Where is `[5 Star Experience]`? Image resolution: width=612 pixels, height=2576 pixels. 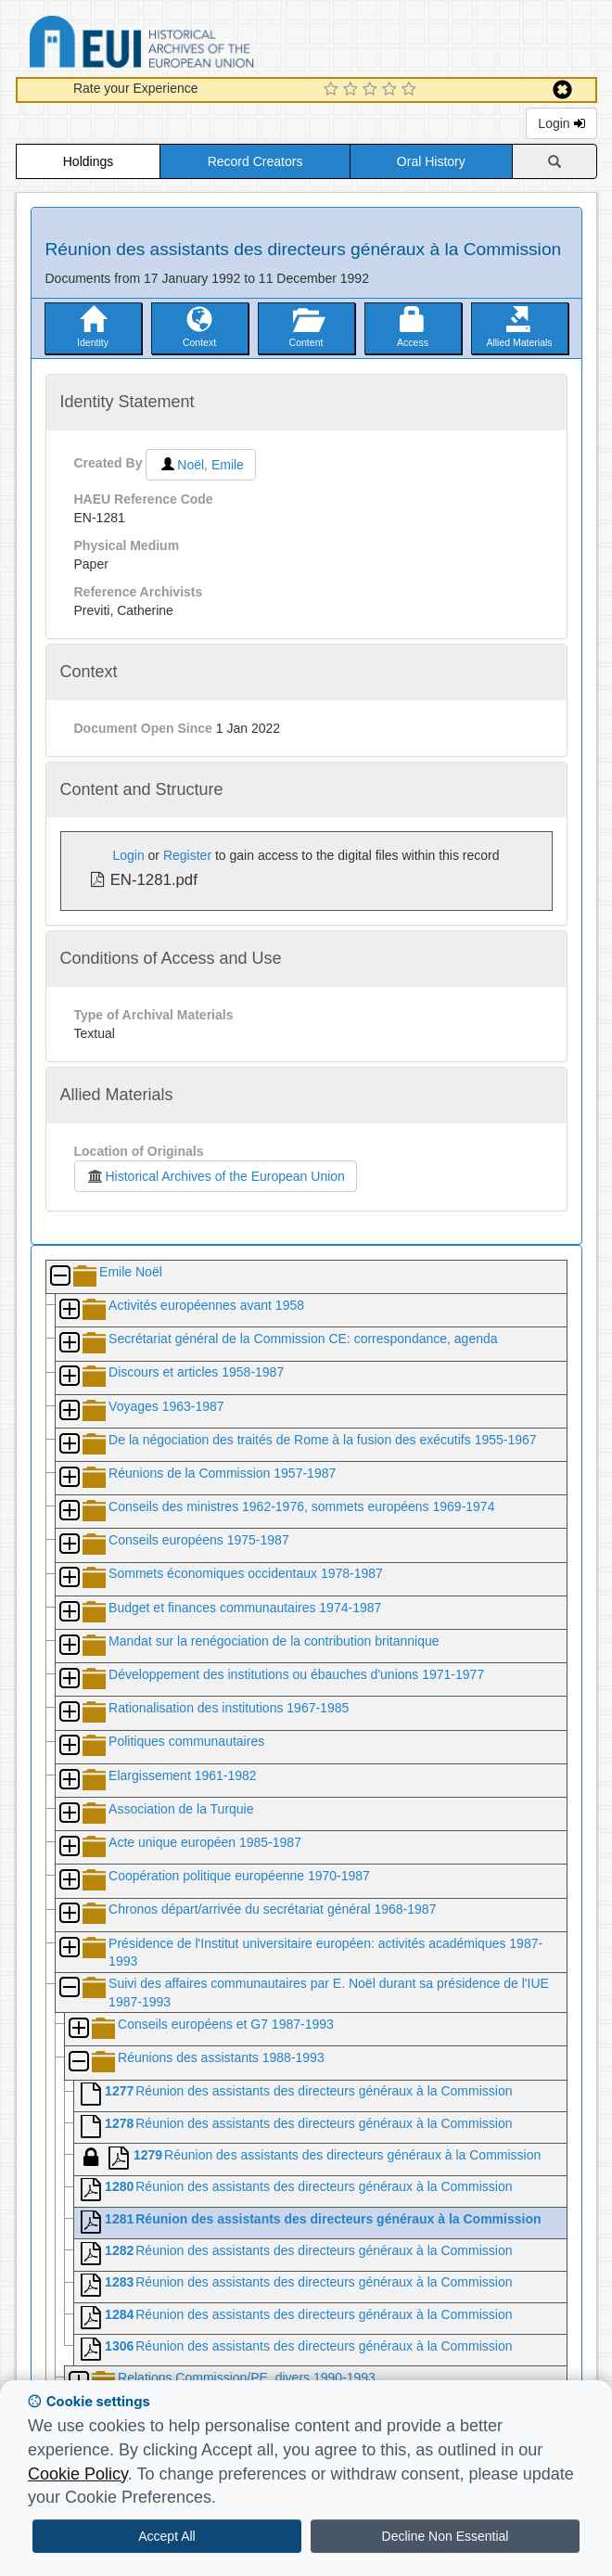 [5 Star Experience] is located at coordinates (411, 90).